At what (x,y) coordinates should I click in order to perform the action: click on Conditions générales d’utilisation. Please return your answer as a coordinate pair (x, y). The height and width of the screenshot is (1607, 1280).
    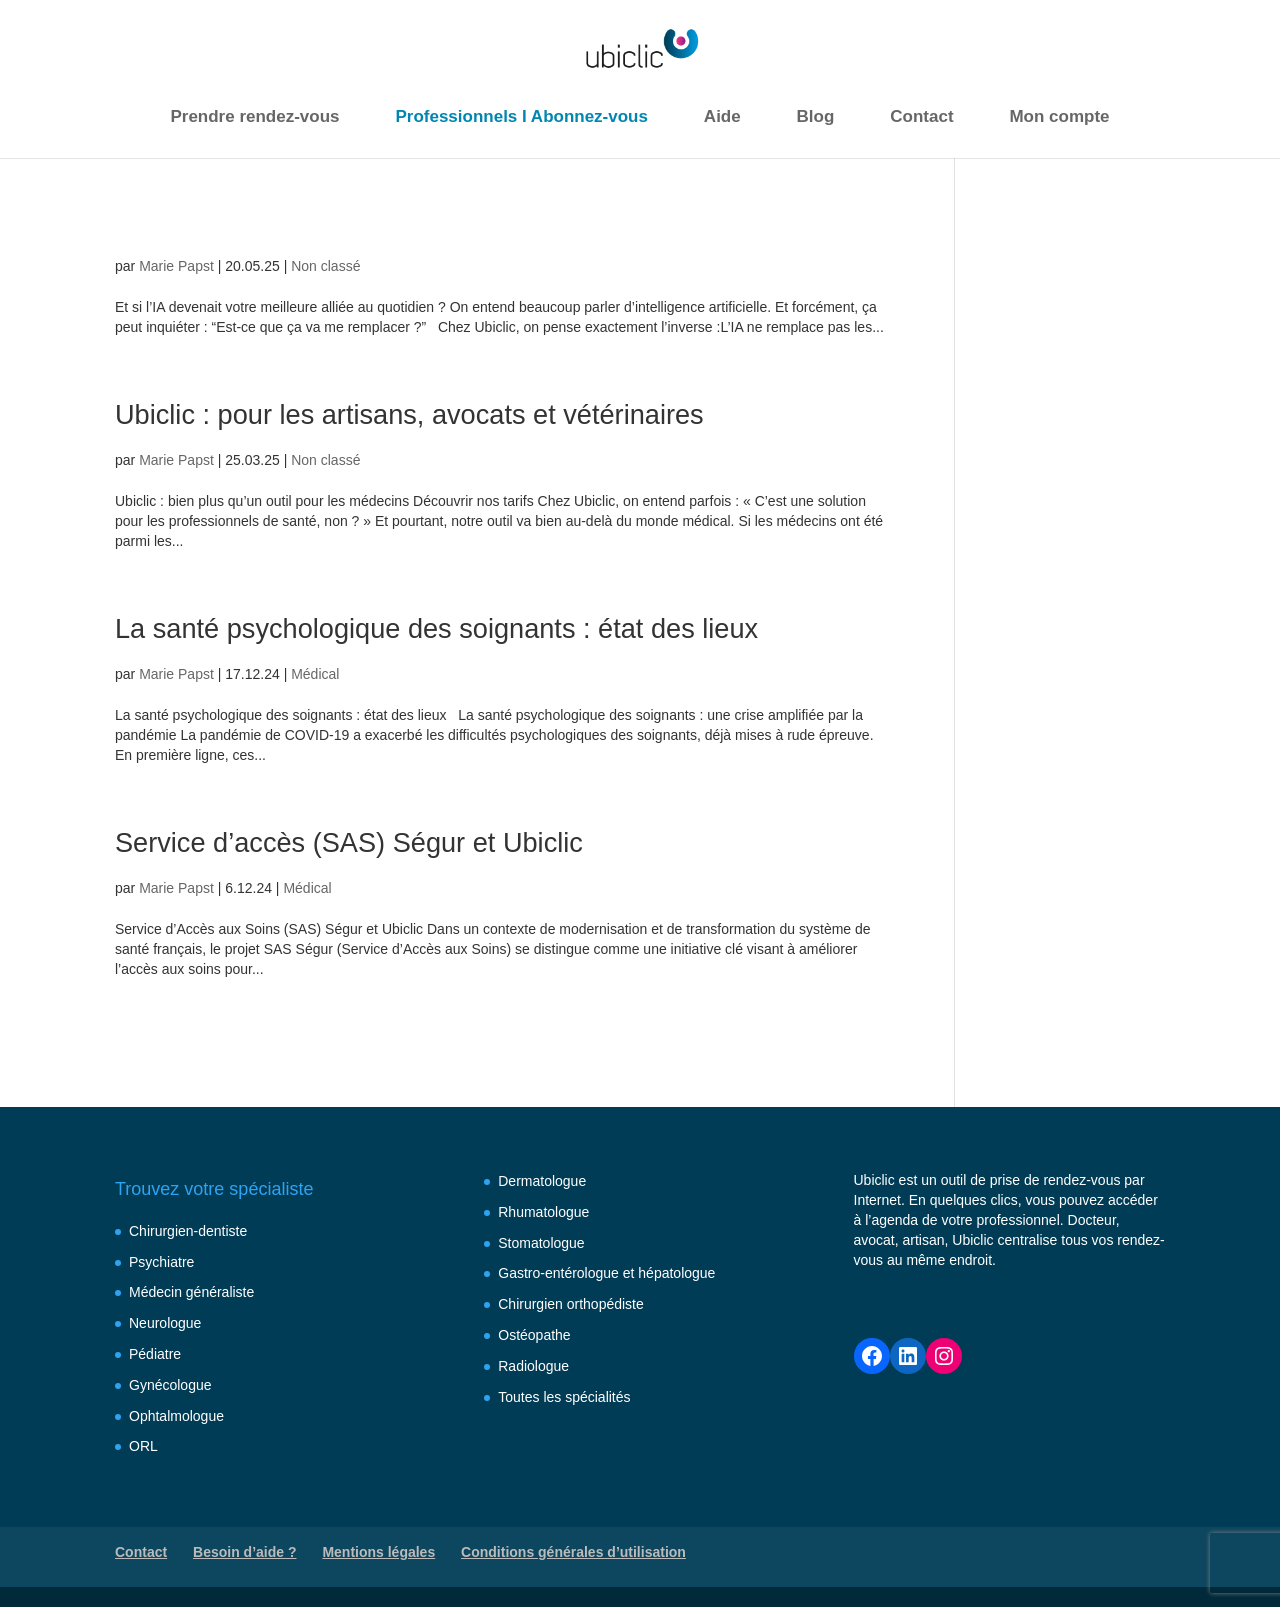
    Looking at the image, I should click on (573, 1552).